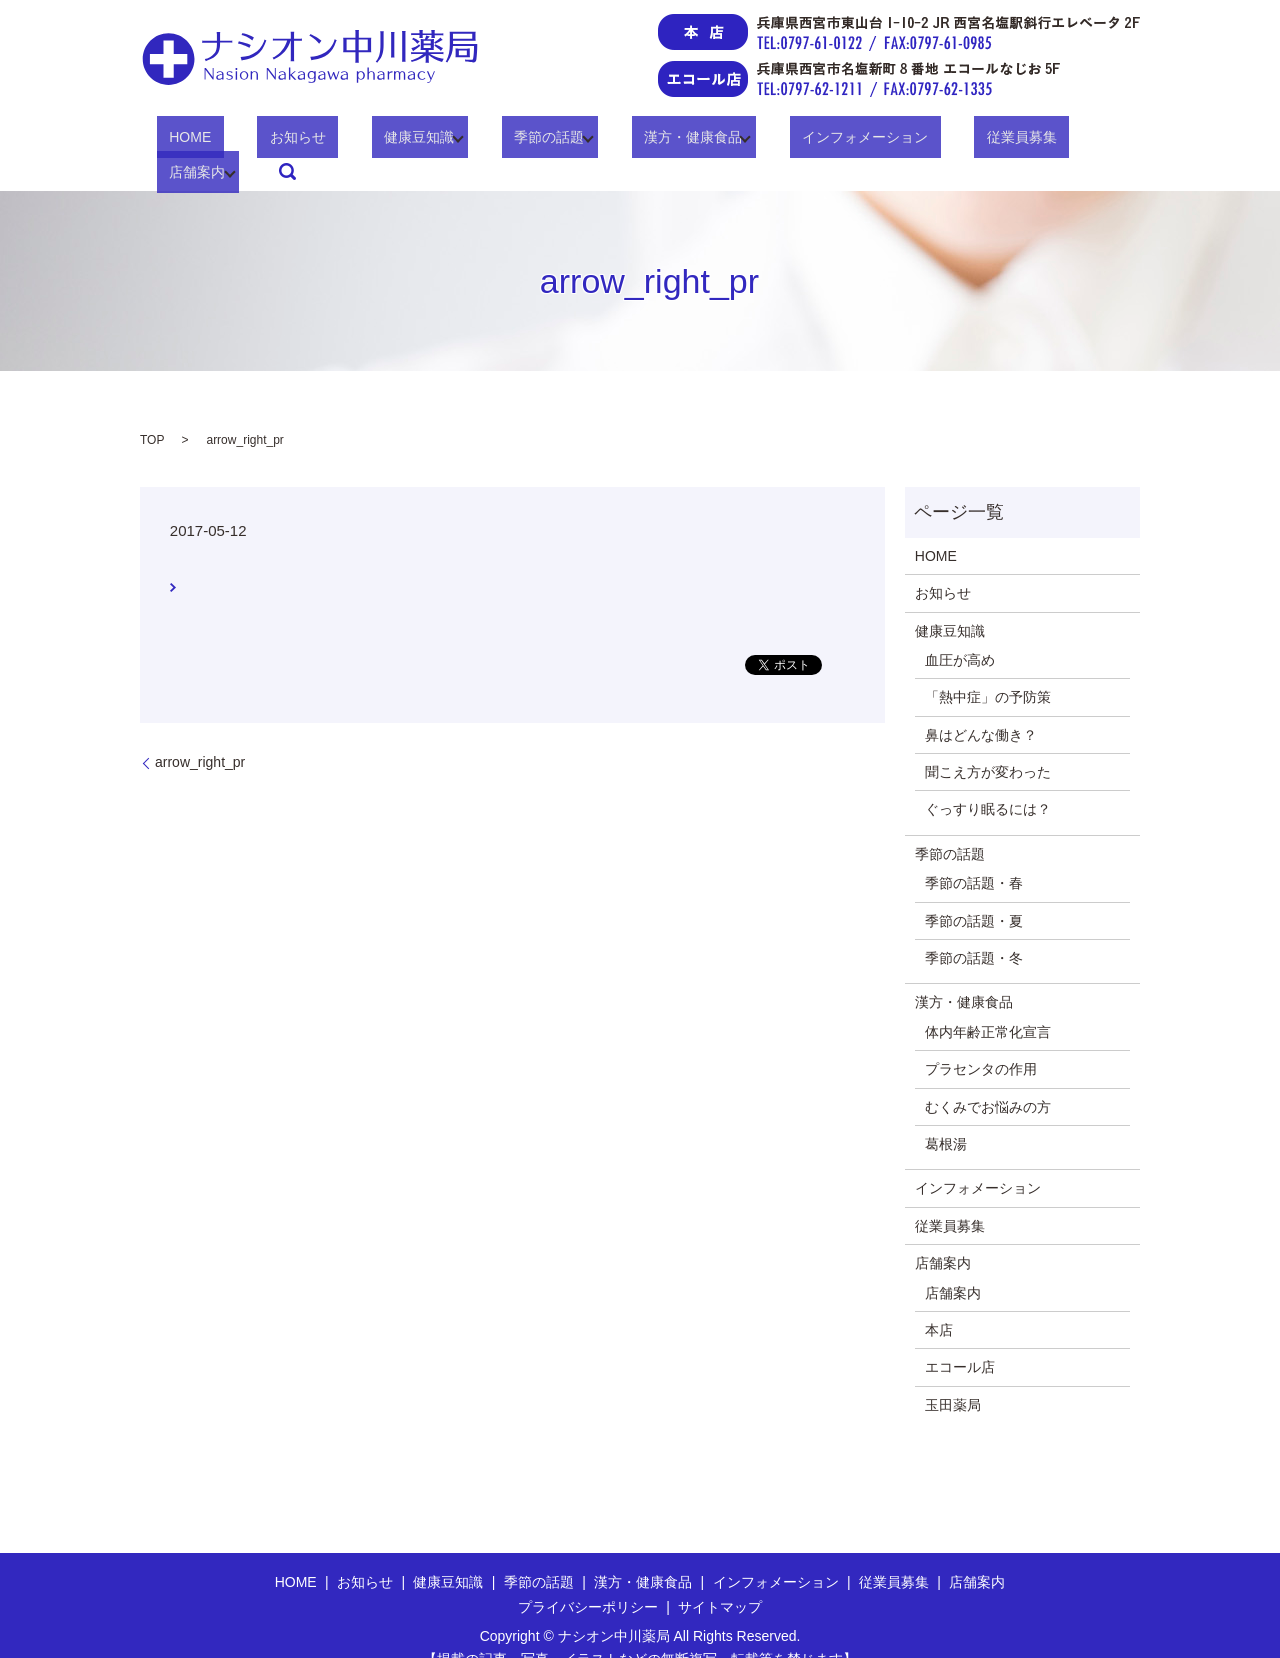 The image size is (1280, 1658). What do you see at coordinates (486, 141) in the screenshot?
I see `季節の話題` at bounding box center [486, 141].